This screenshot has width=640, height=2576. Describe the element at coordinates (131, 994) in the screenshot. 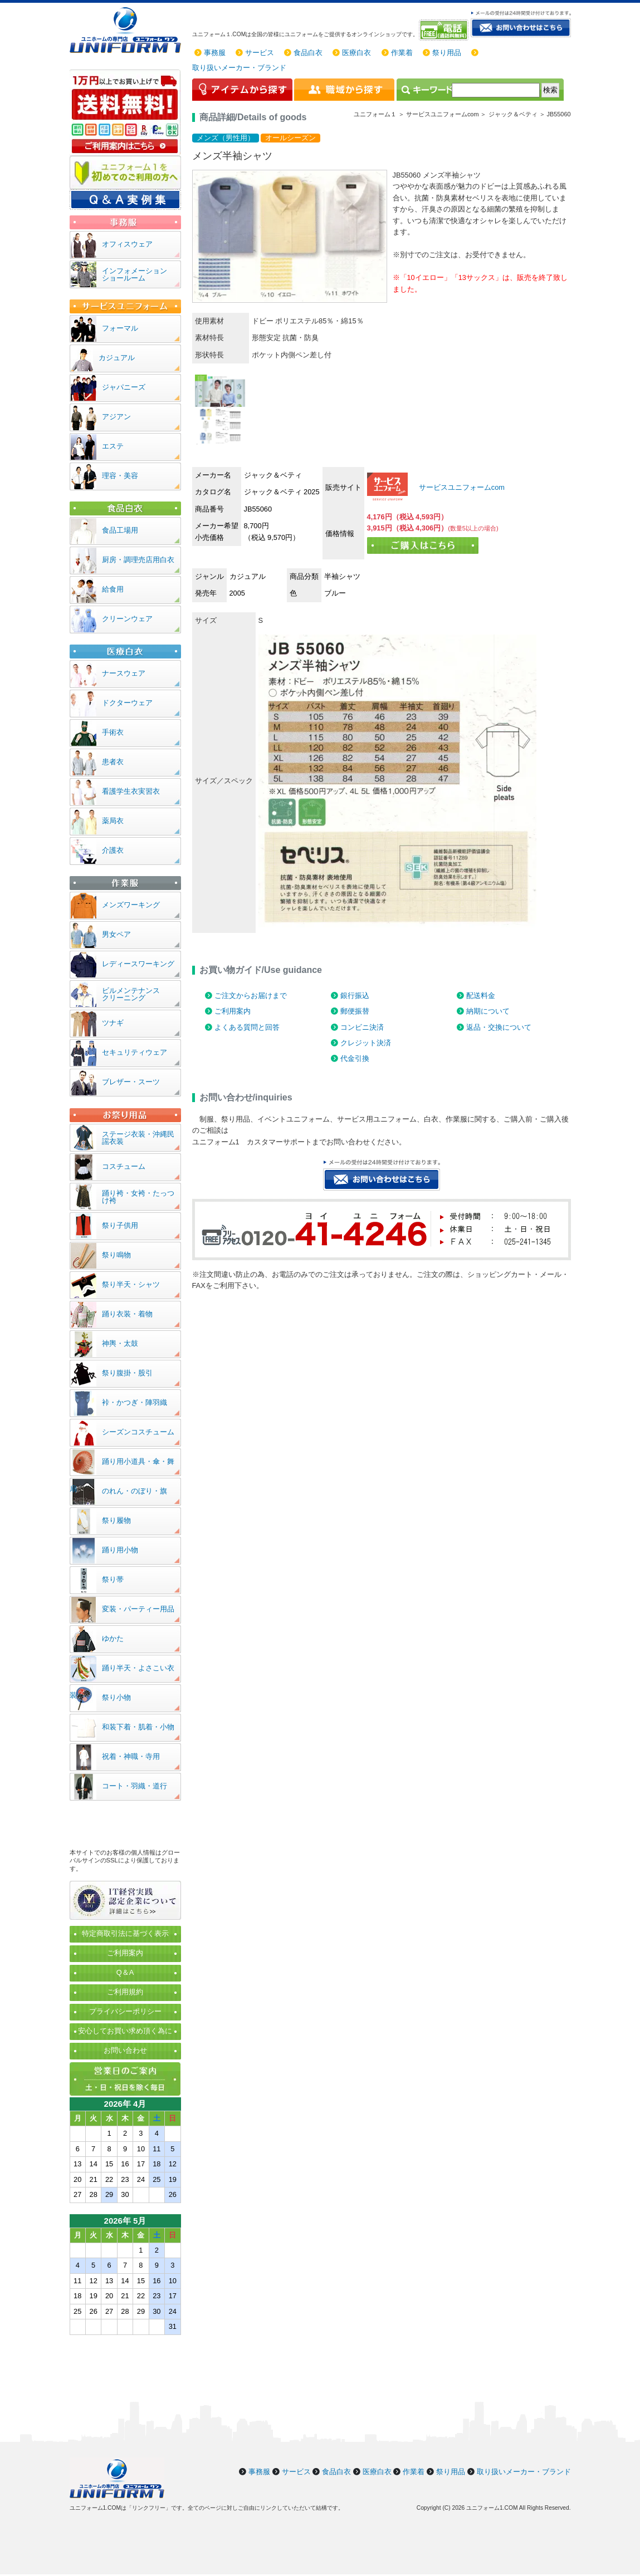

I see `ビルメンテナンスクリーニング` at that location.